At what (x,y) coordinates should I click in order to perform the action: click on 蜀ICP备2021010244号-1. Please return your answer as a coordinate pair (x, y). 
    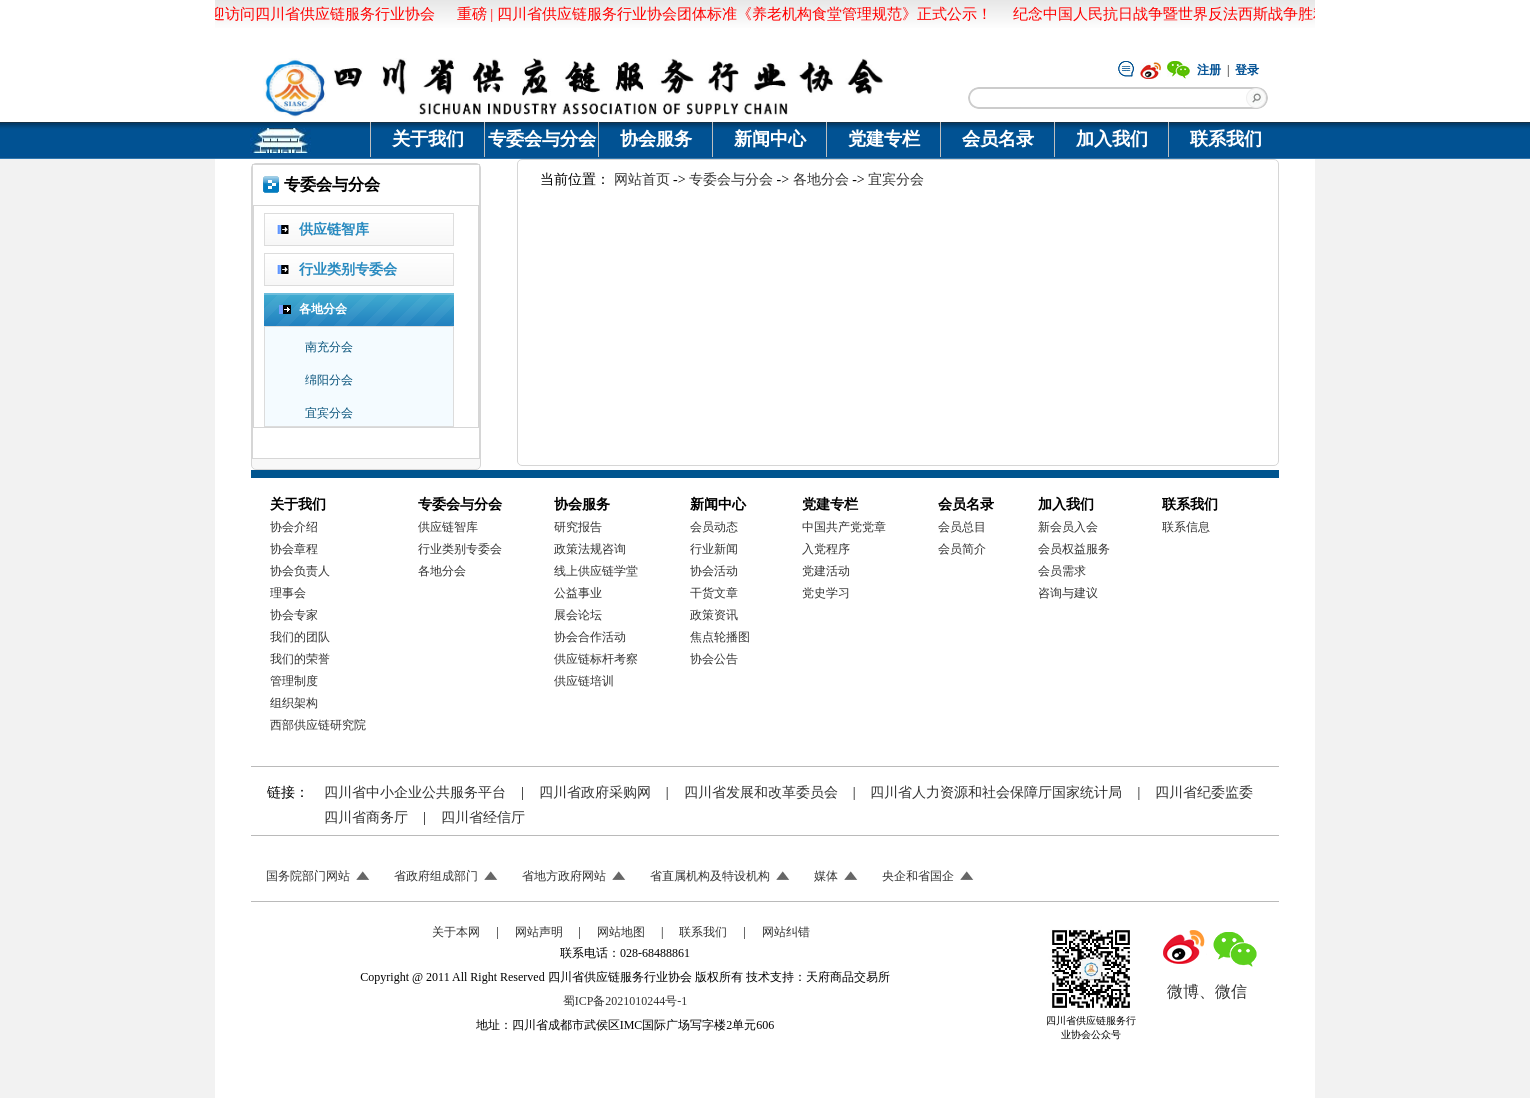
    Looking at the image, I should click on (625, 1001).